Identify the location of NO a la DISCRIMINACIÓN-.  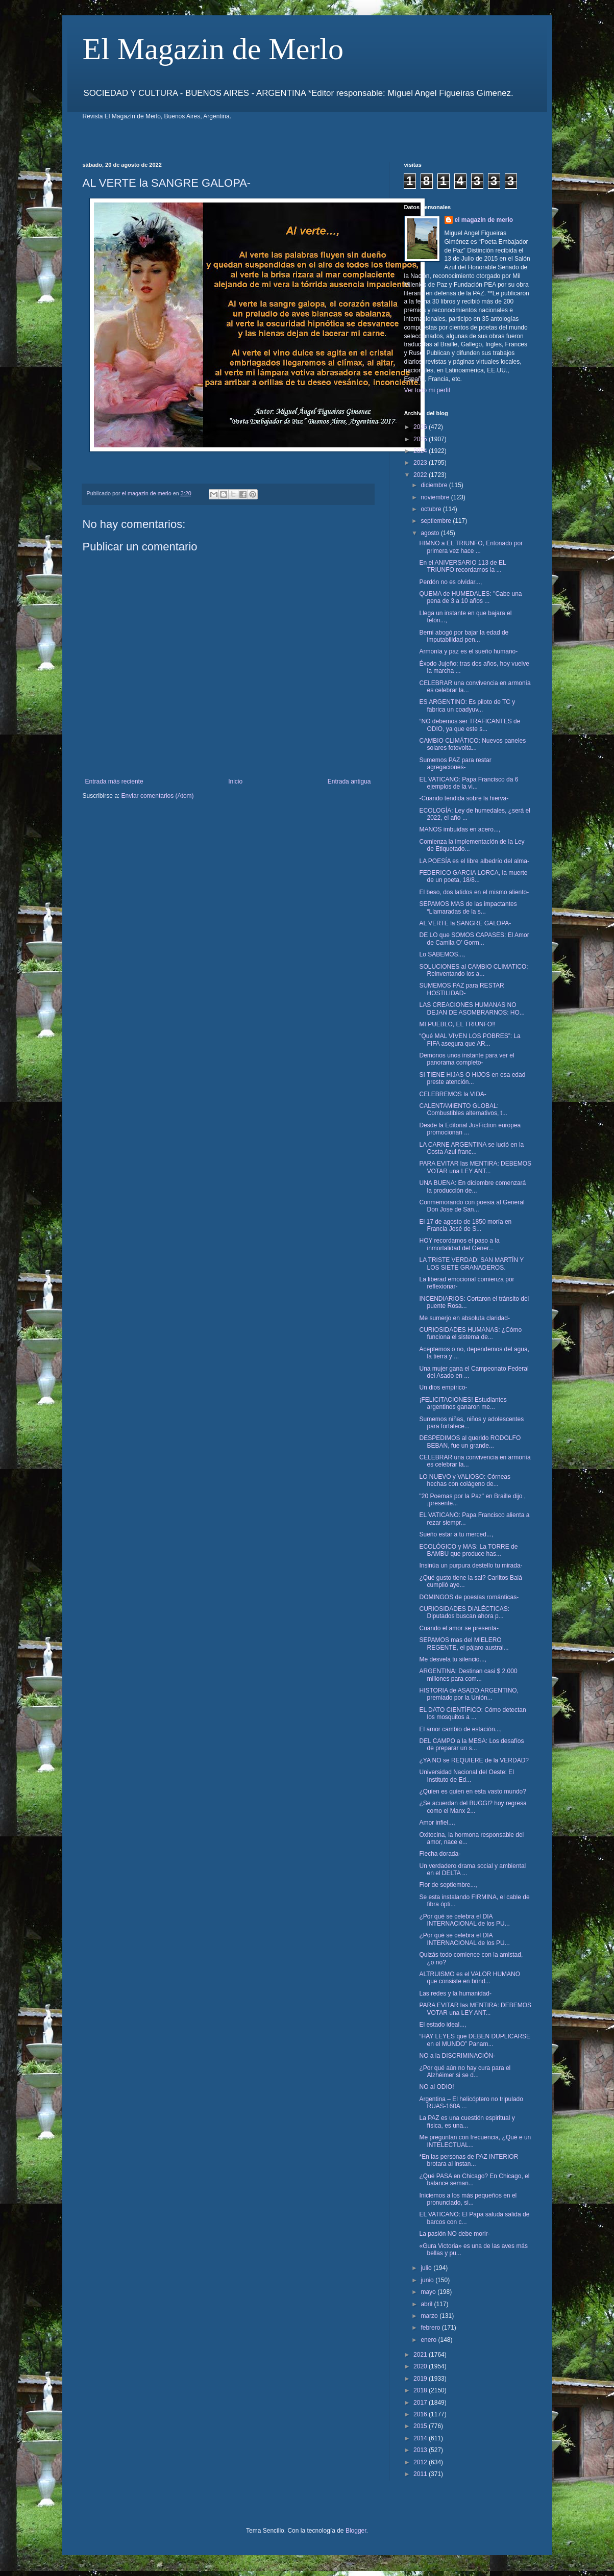
(457, 2055).